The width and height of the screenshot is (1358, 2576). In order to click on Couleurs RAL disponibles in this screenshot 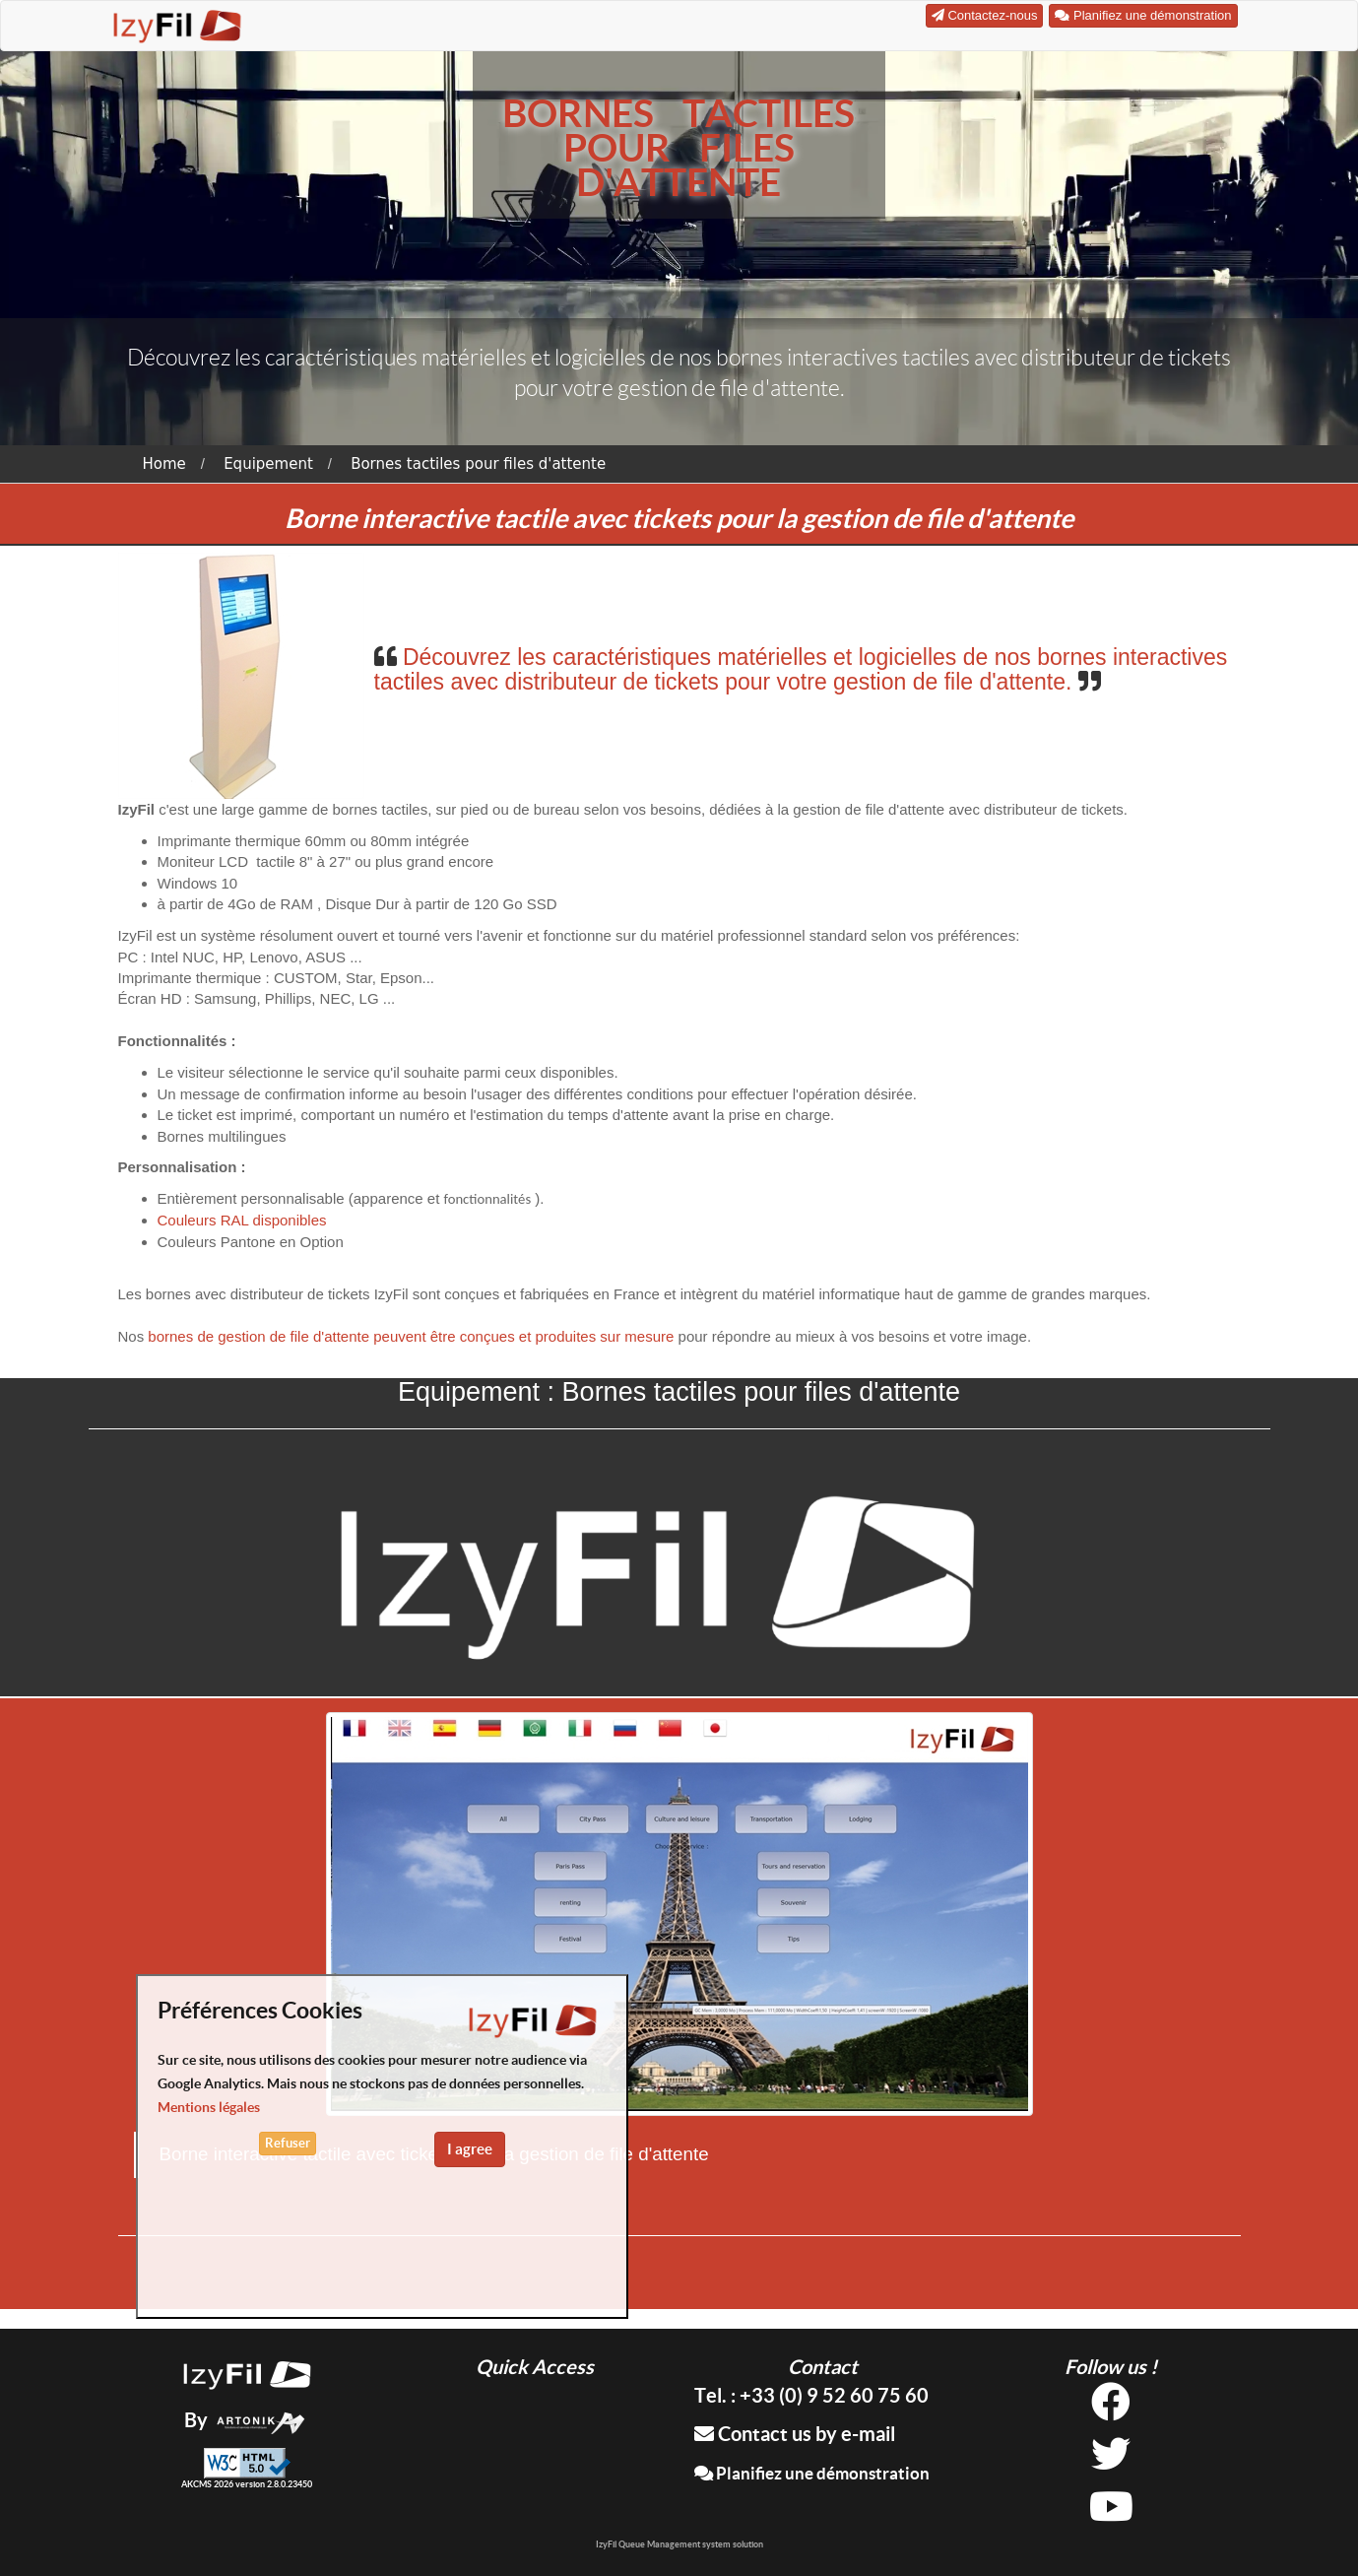, I will do `click(242, 1220)`.